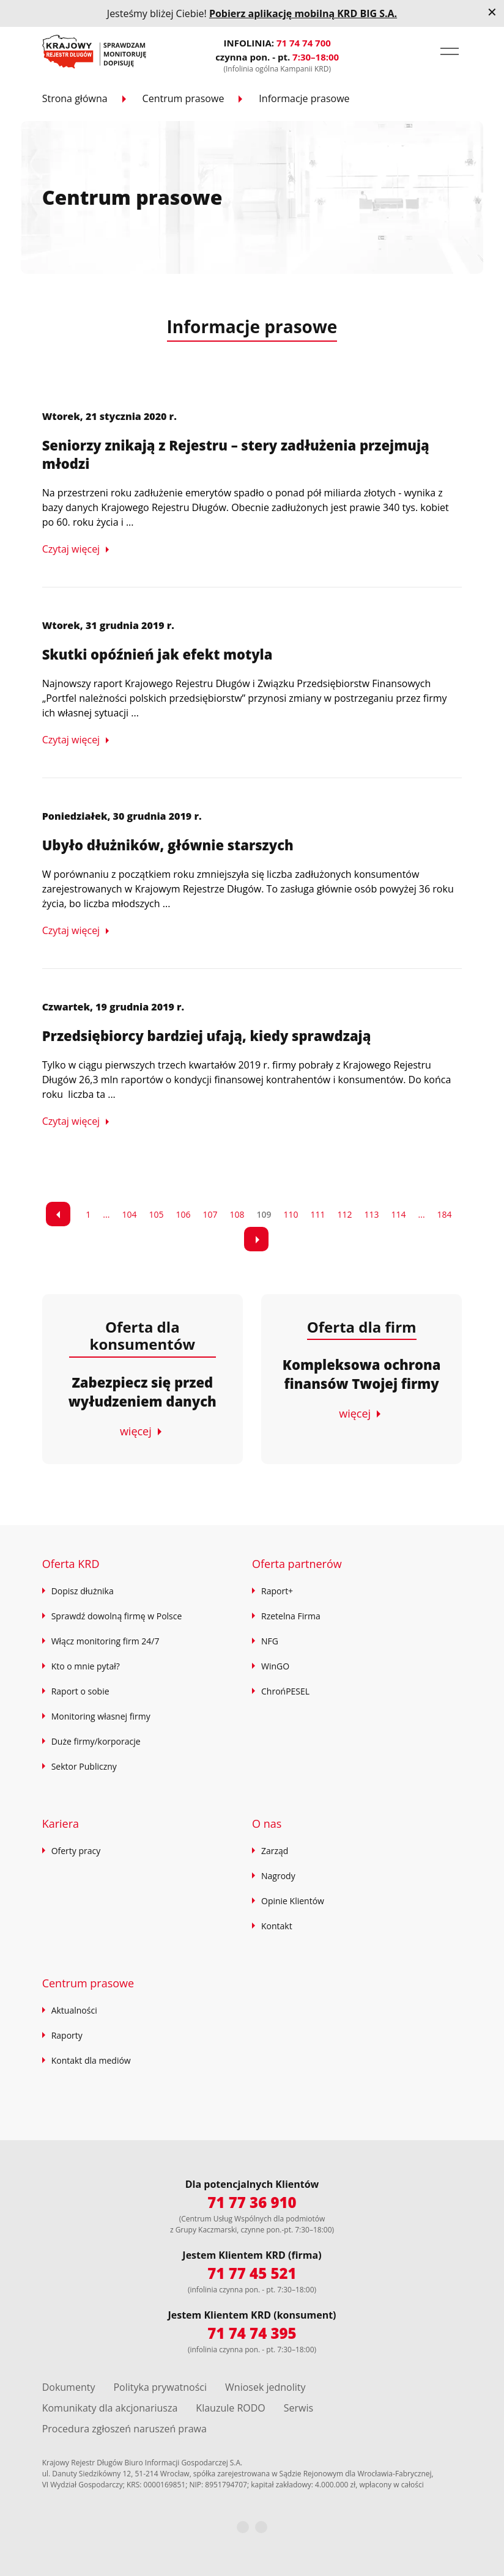 The image size is (504, 2576). What do you see at coordinates (85, 1666) in the screenshot?
I see `Kto o mnie pytał?` at bounding box center [85, 1666].